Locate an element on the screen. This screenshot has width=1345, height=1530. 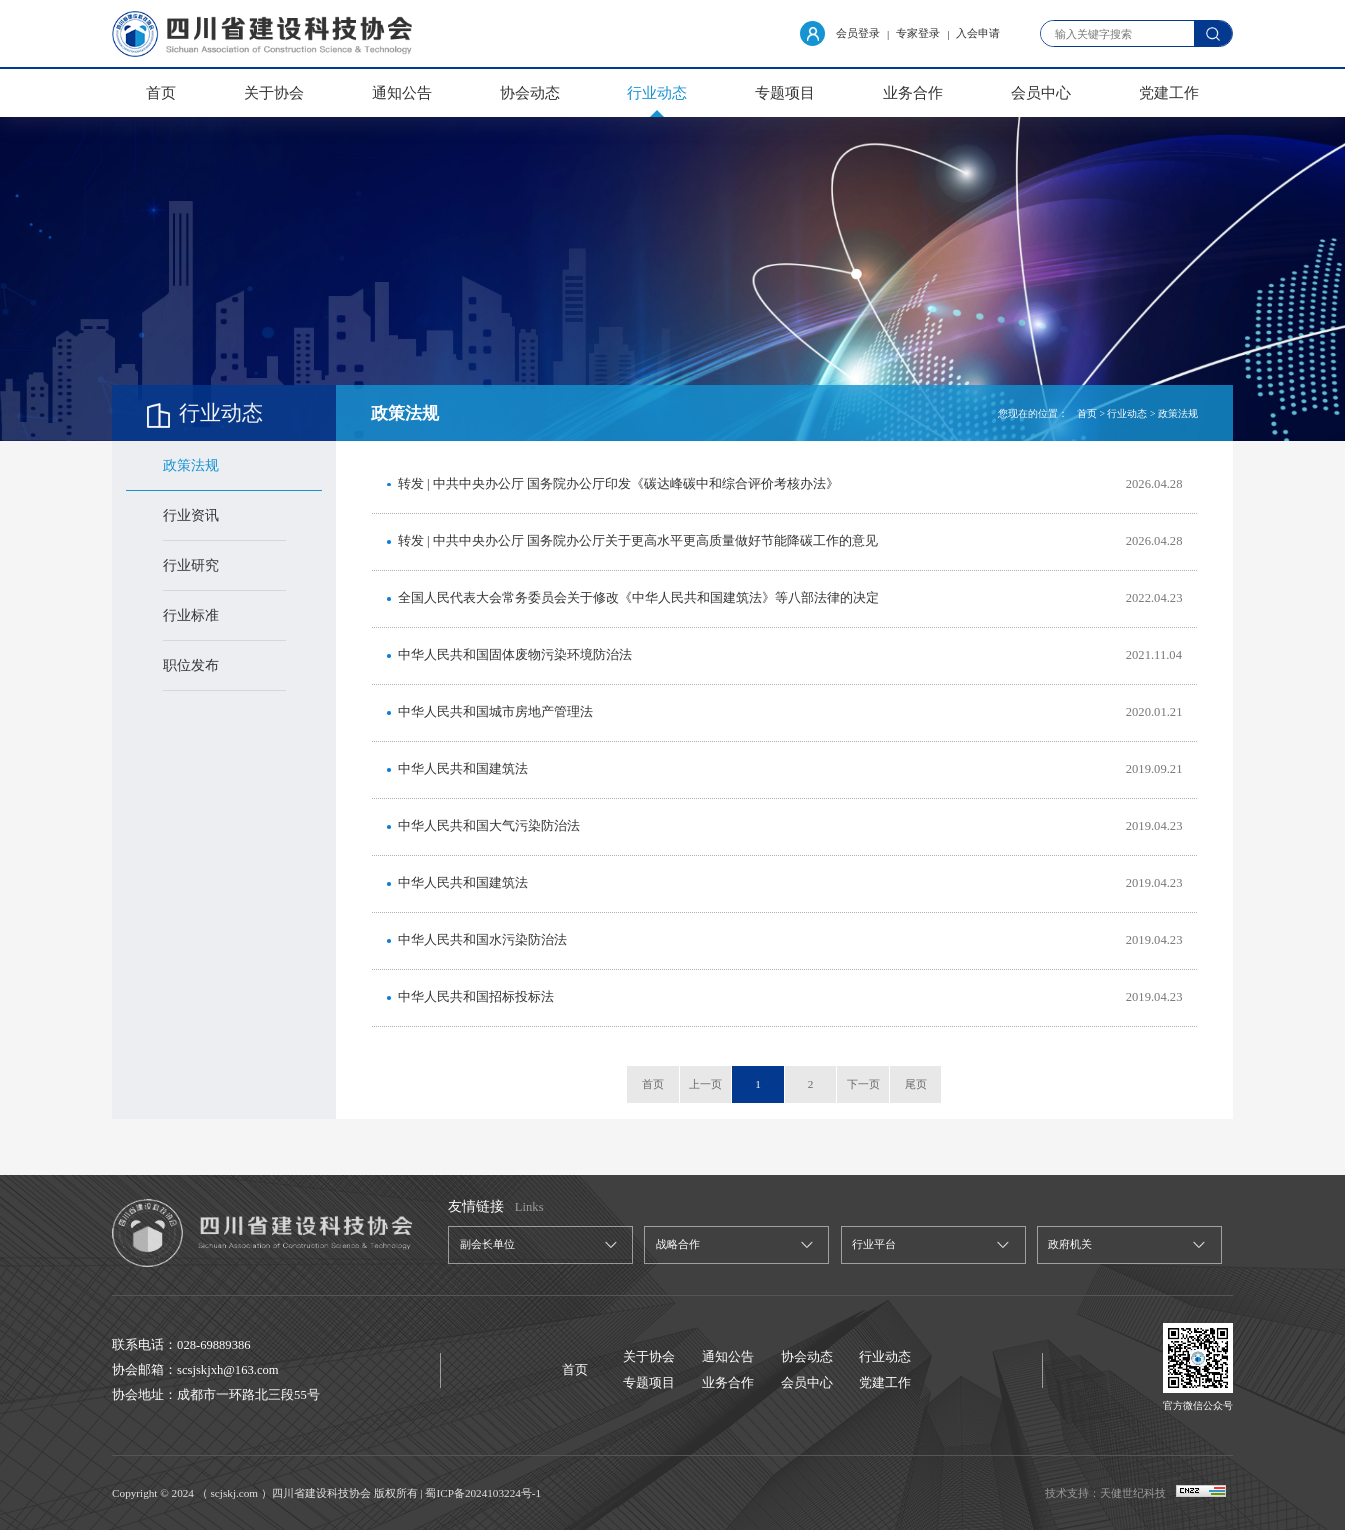
下一页 is located at coordinates (863, 1084).